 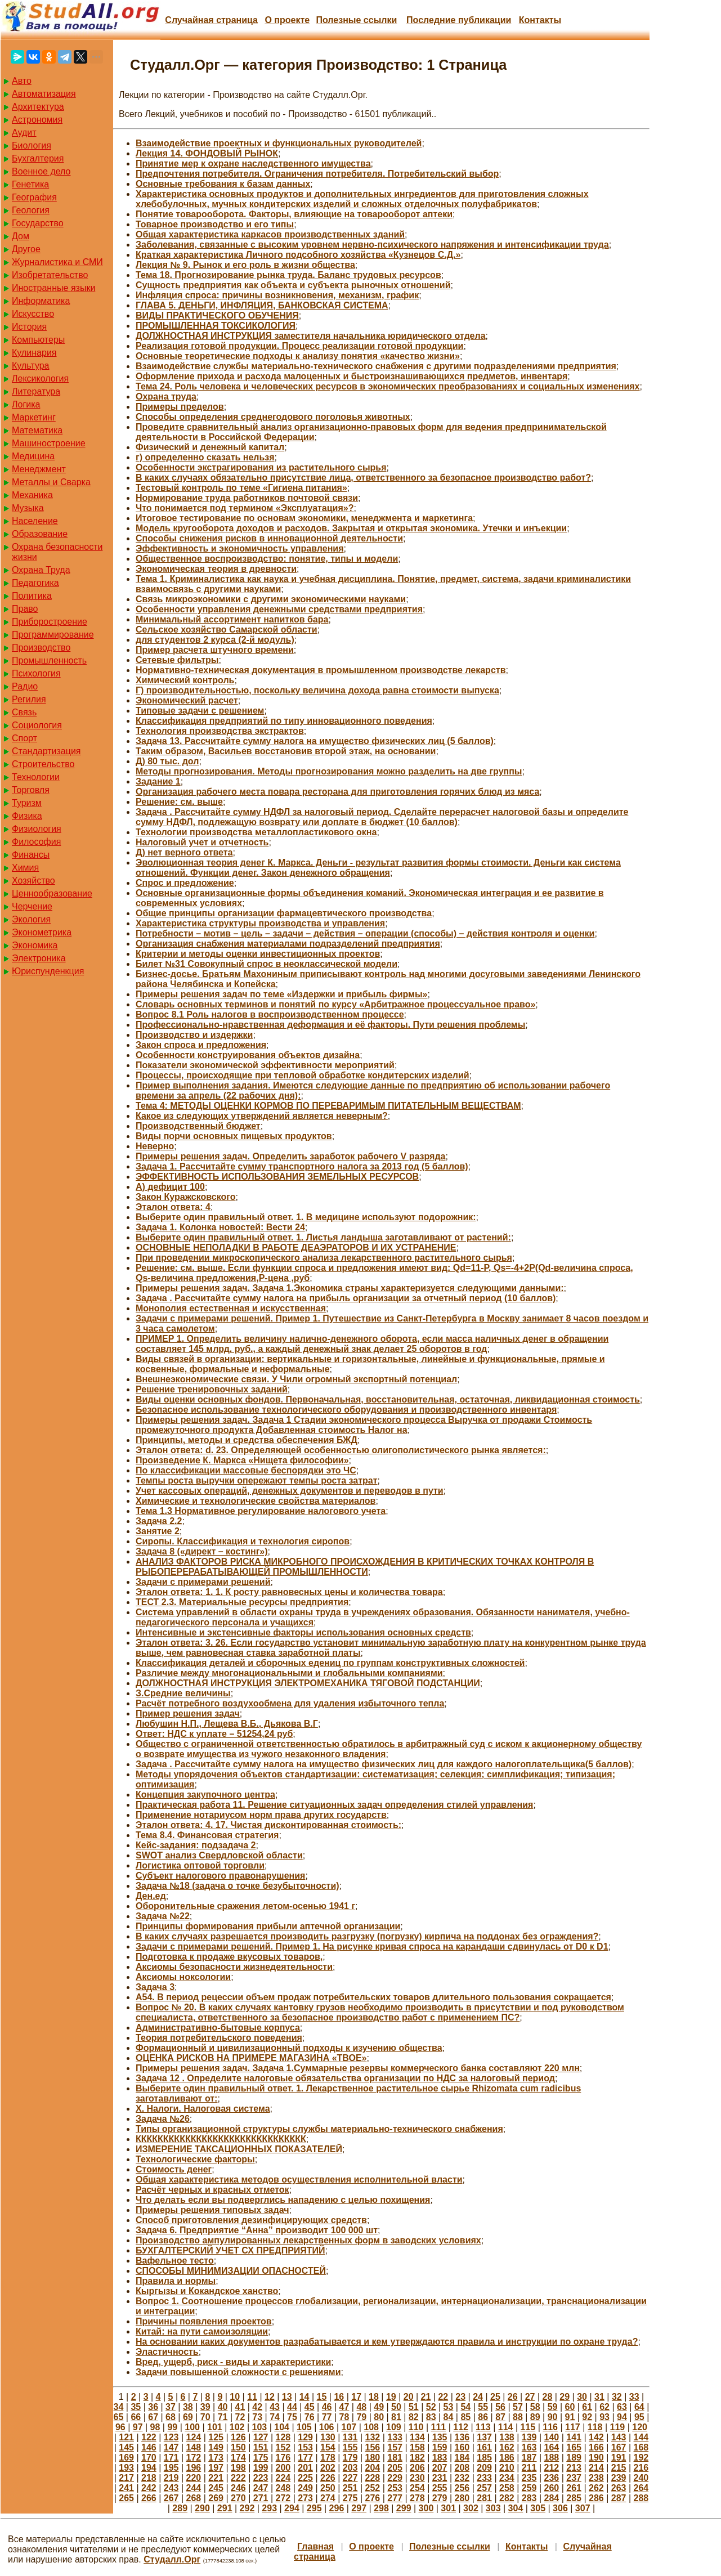 I want to click on 182, so click(x=417, y=2457).